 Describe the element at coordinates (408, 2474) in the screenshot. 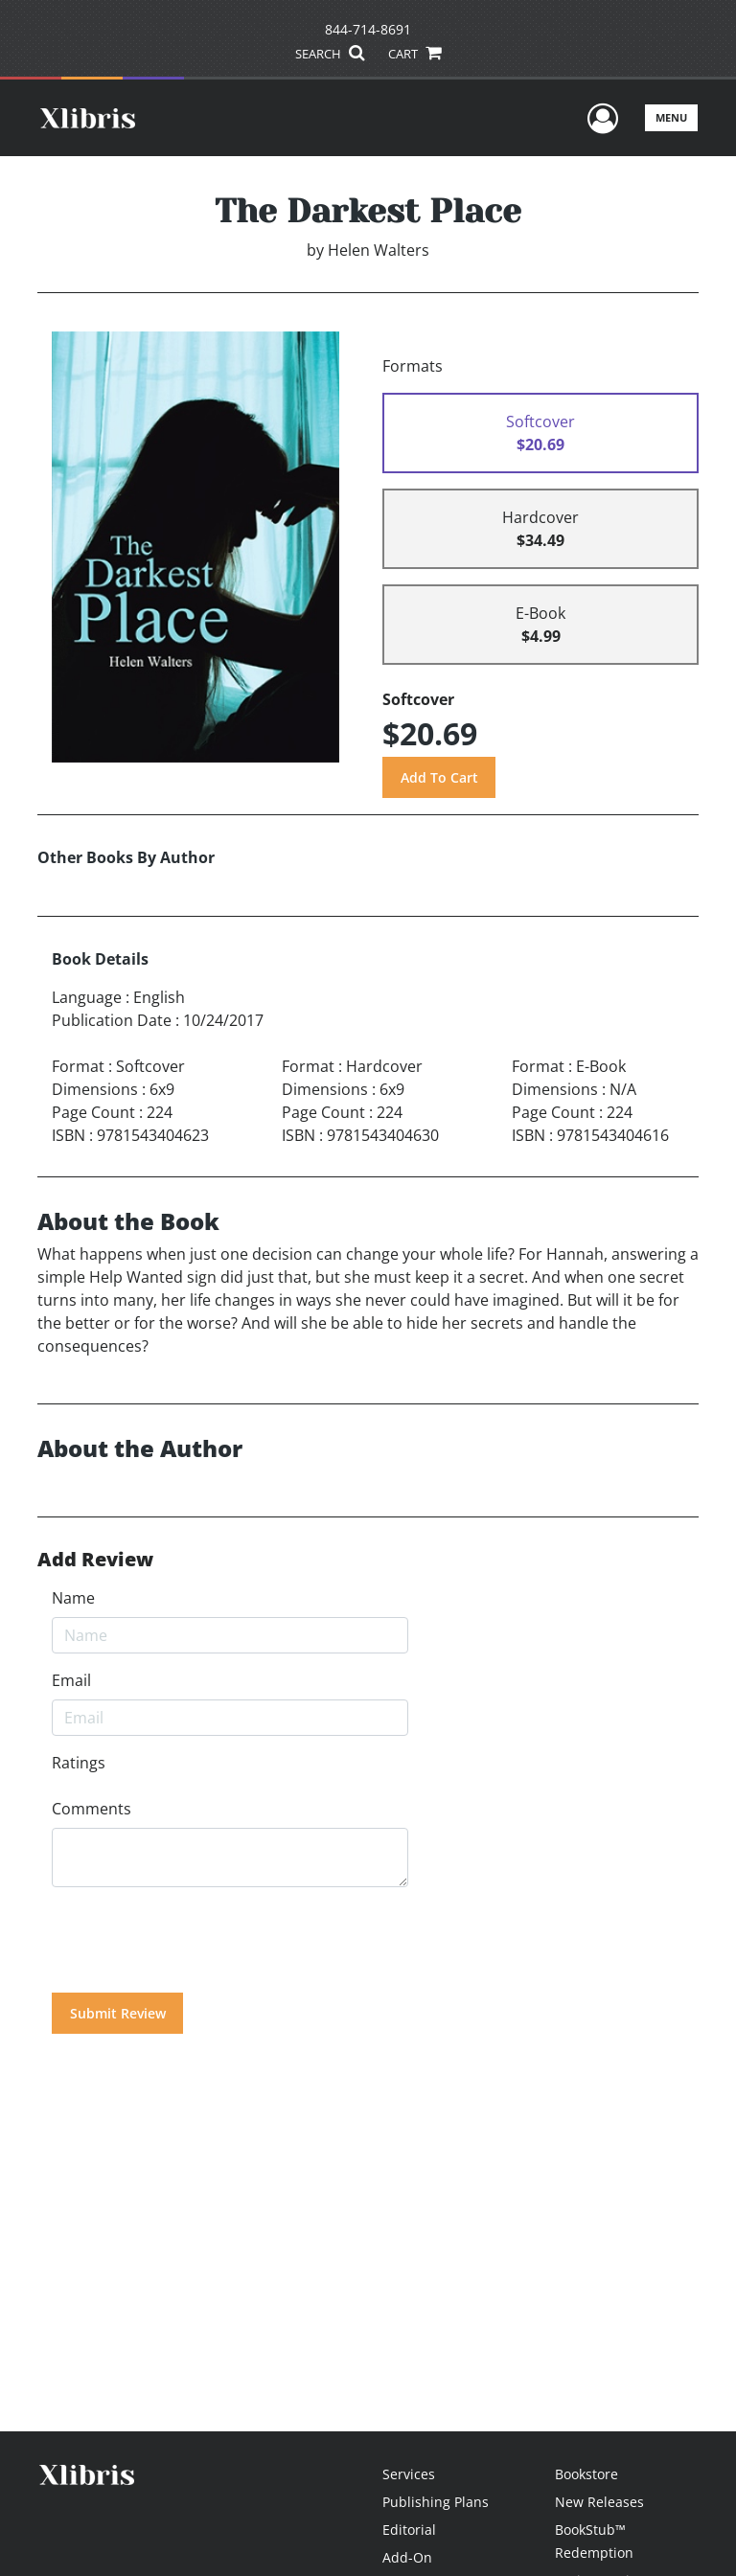

I see `Services` at that location.